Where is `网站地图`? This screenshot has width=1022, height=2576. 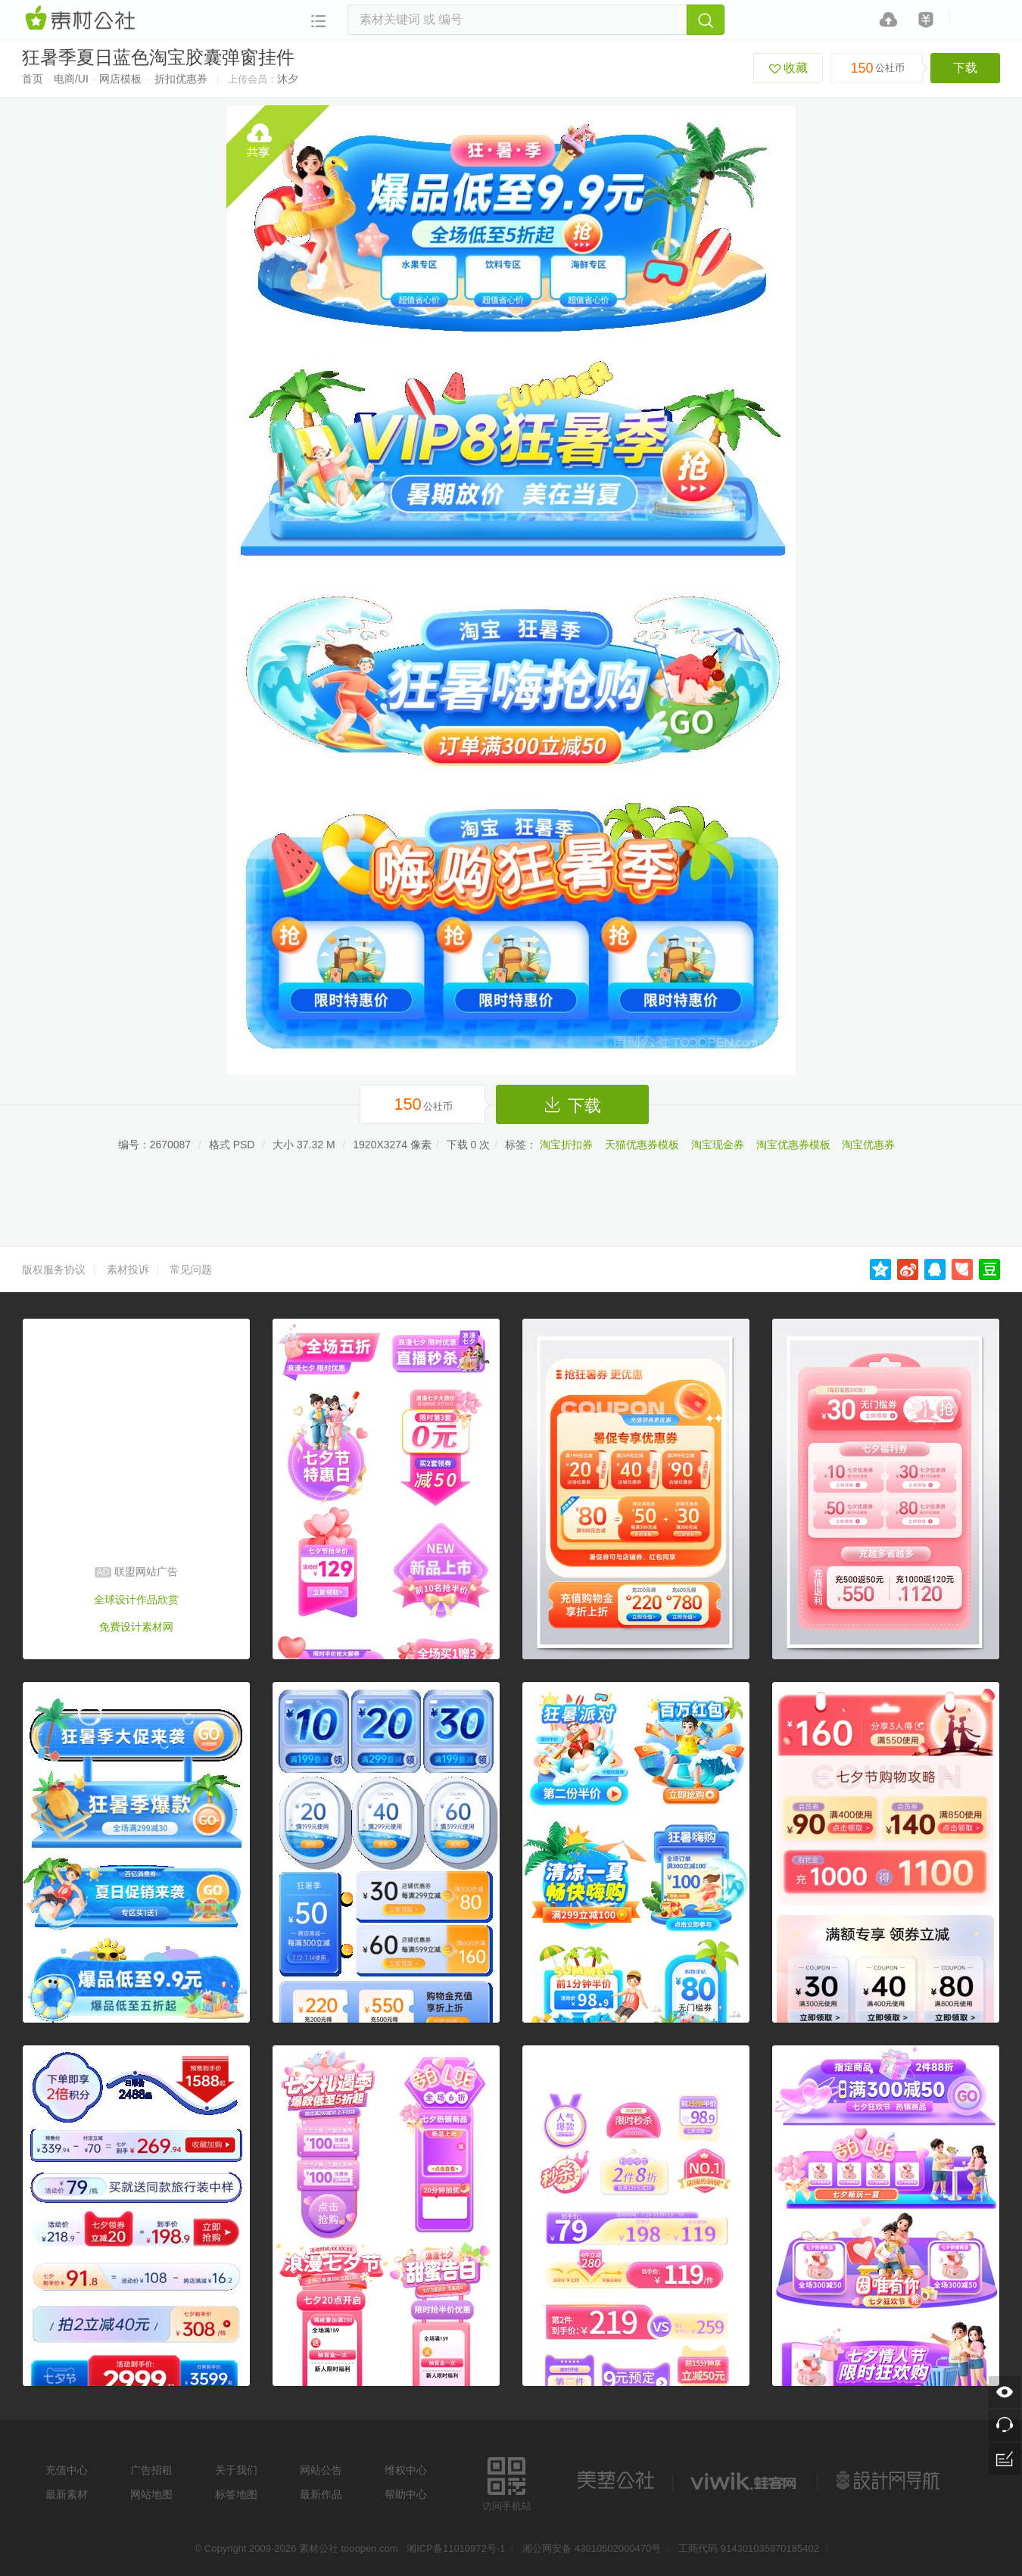
网站地图 is located at coordinates (151, 2494).